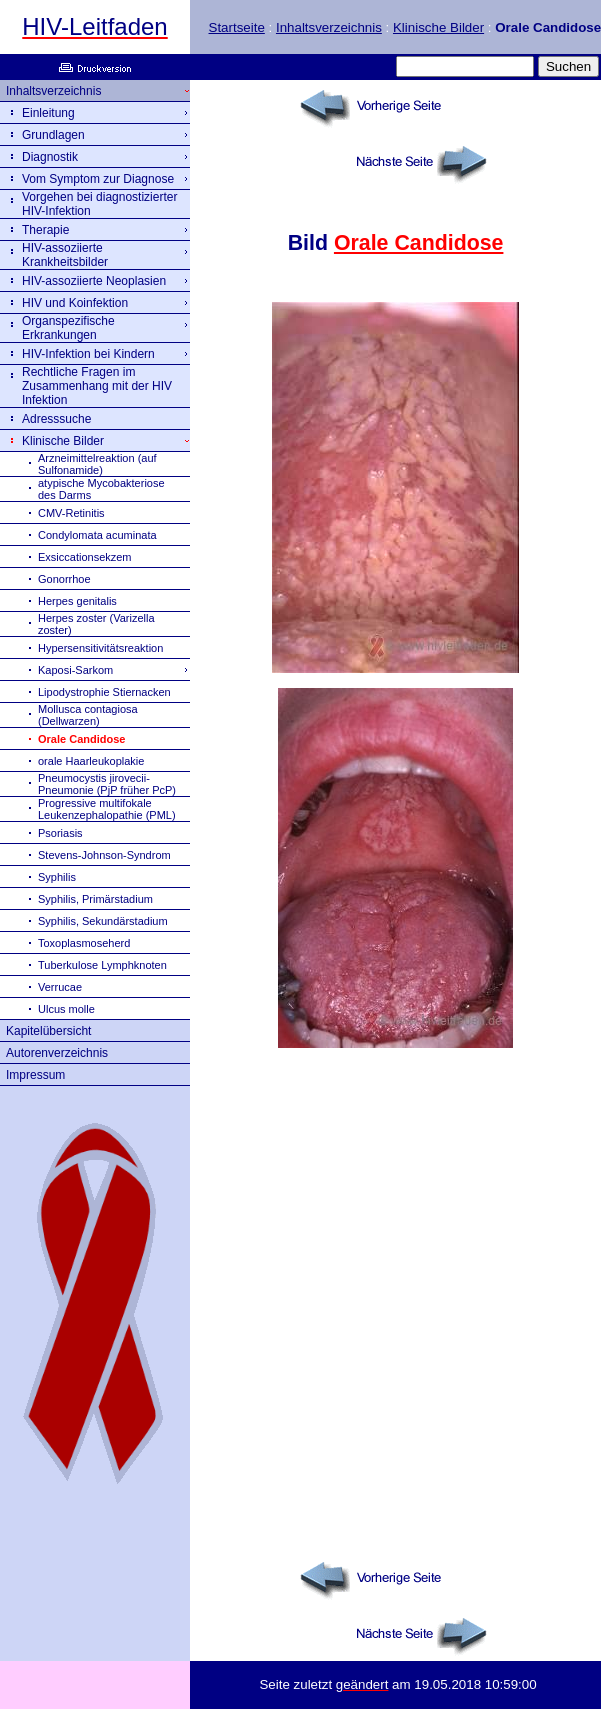 The image size is (601, 1709). What do you see at coordinates (71, 513) in the screenshot?
I see `CMV-Retinitis` at bounding box center [71, 513].